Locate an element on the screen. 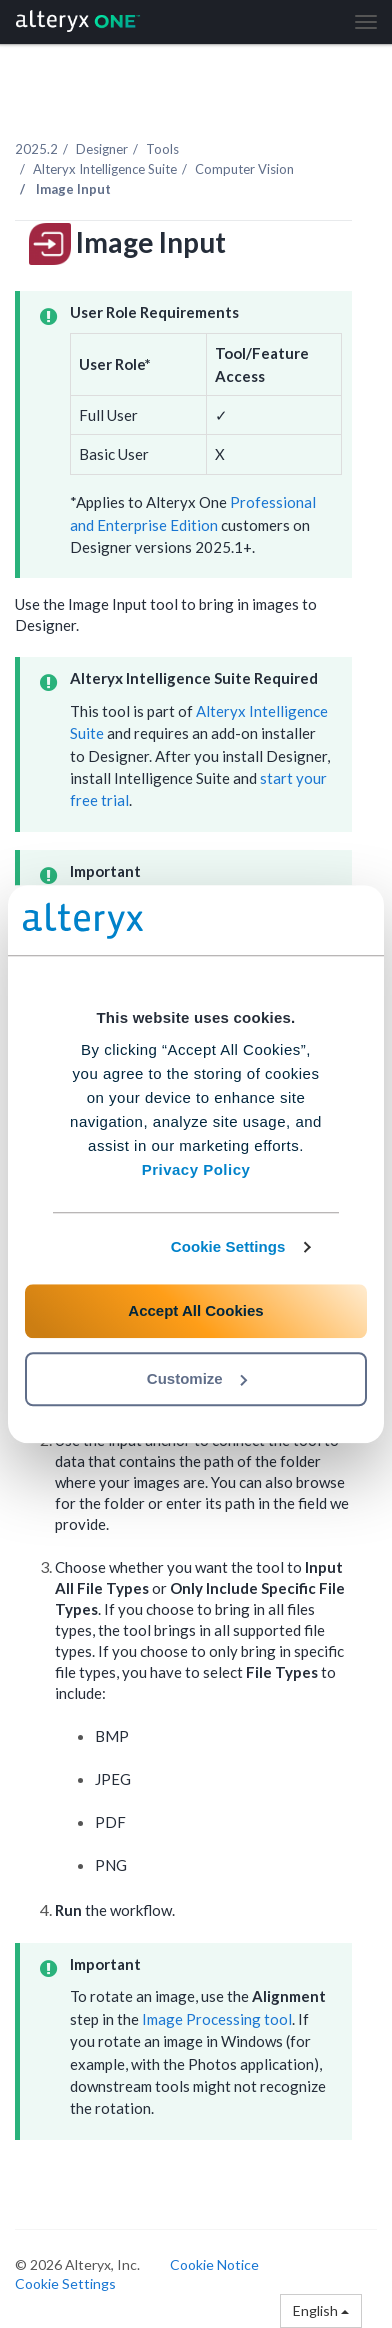 The image size is (392, 2328). Cookie Settings is located at coordinates (228, 1246).